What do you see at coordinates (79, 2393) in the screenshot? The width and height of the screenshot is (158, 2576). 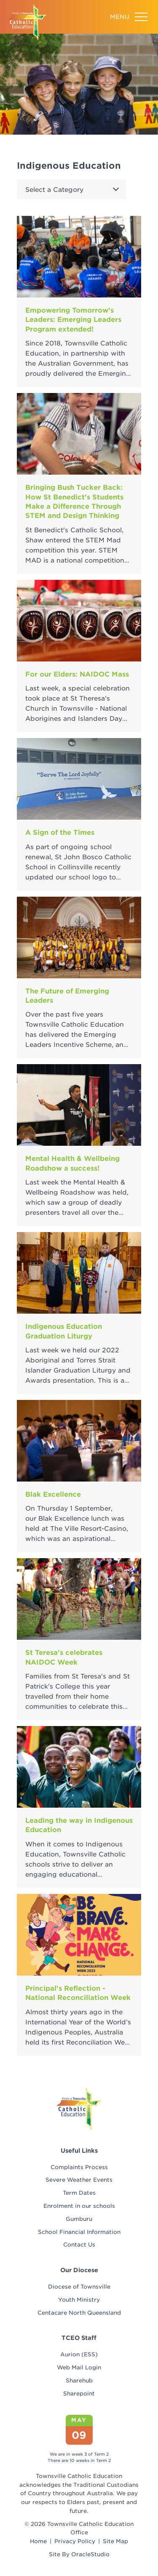 I see `Sharepoint` at bounding box center [79, 2393].